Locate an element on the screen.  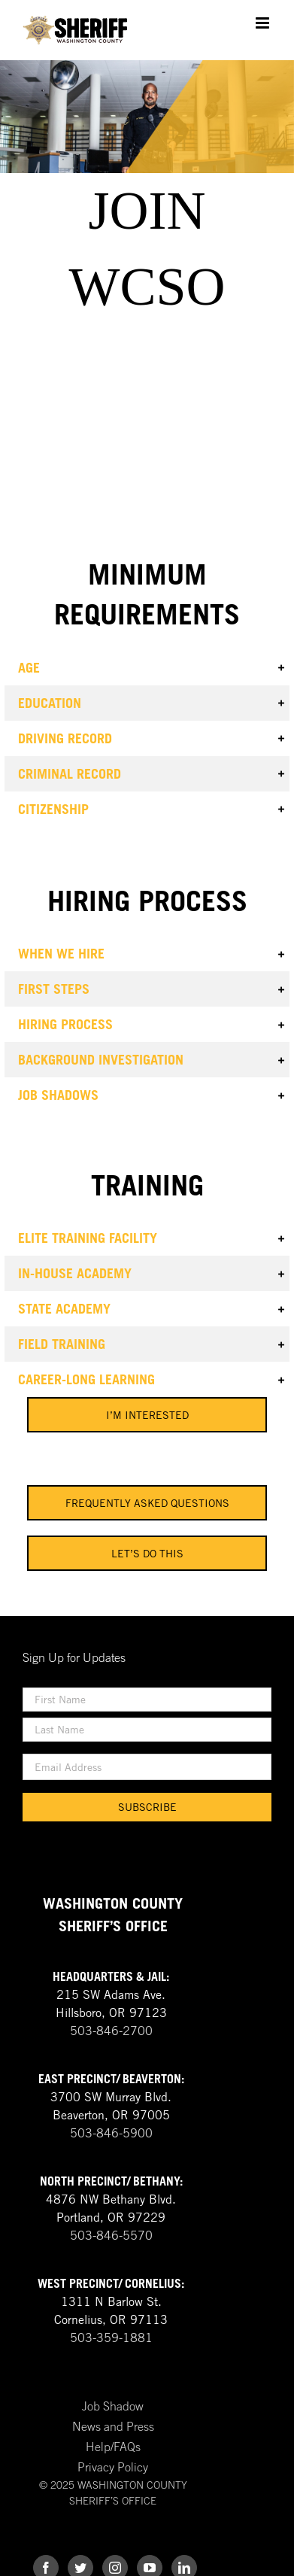
503-359-1881 is located at coordinates (111, 2337).